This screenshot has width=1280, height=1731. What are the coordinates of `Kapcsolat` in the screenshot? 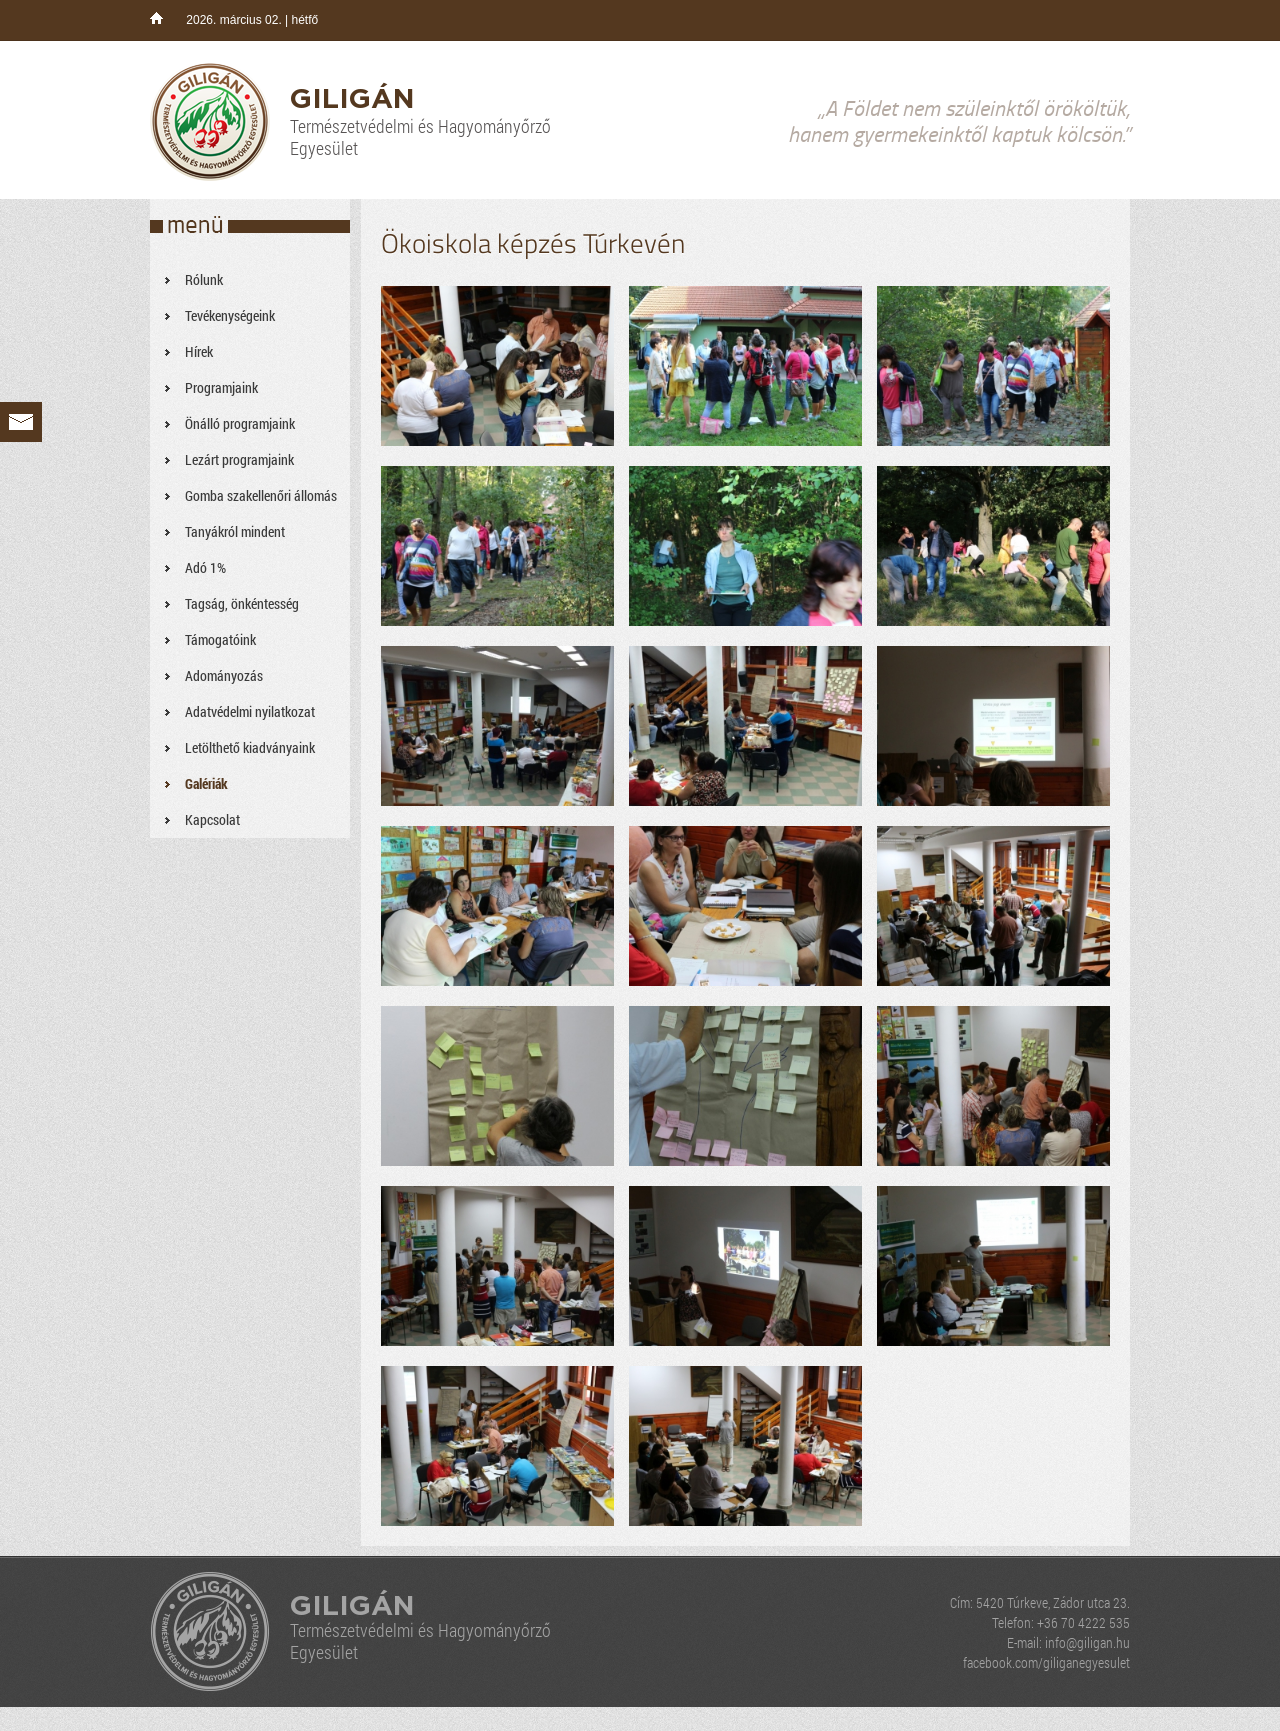 It's located at (212, 819).